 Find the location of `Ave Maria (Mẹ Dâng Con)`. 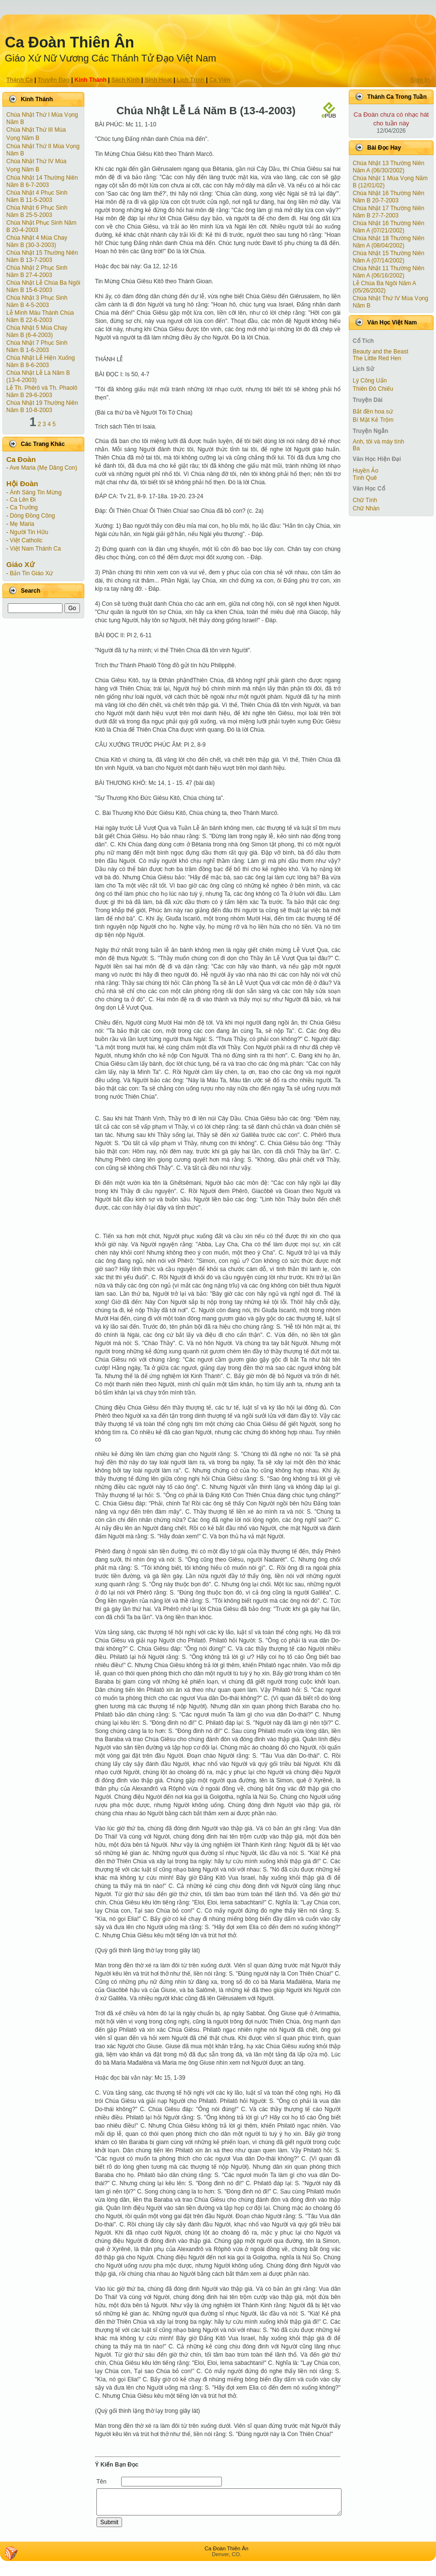

Ave Maria (Mẹ Dâng Con) is located at coordinates (44, 467).